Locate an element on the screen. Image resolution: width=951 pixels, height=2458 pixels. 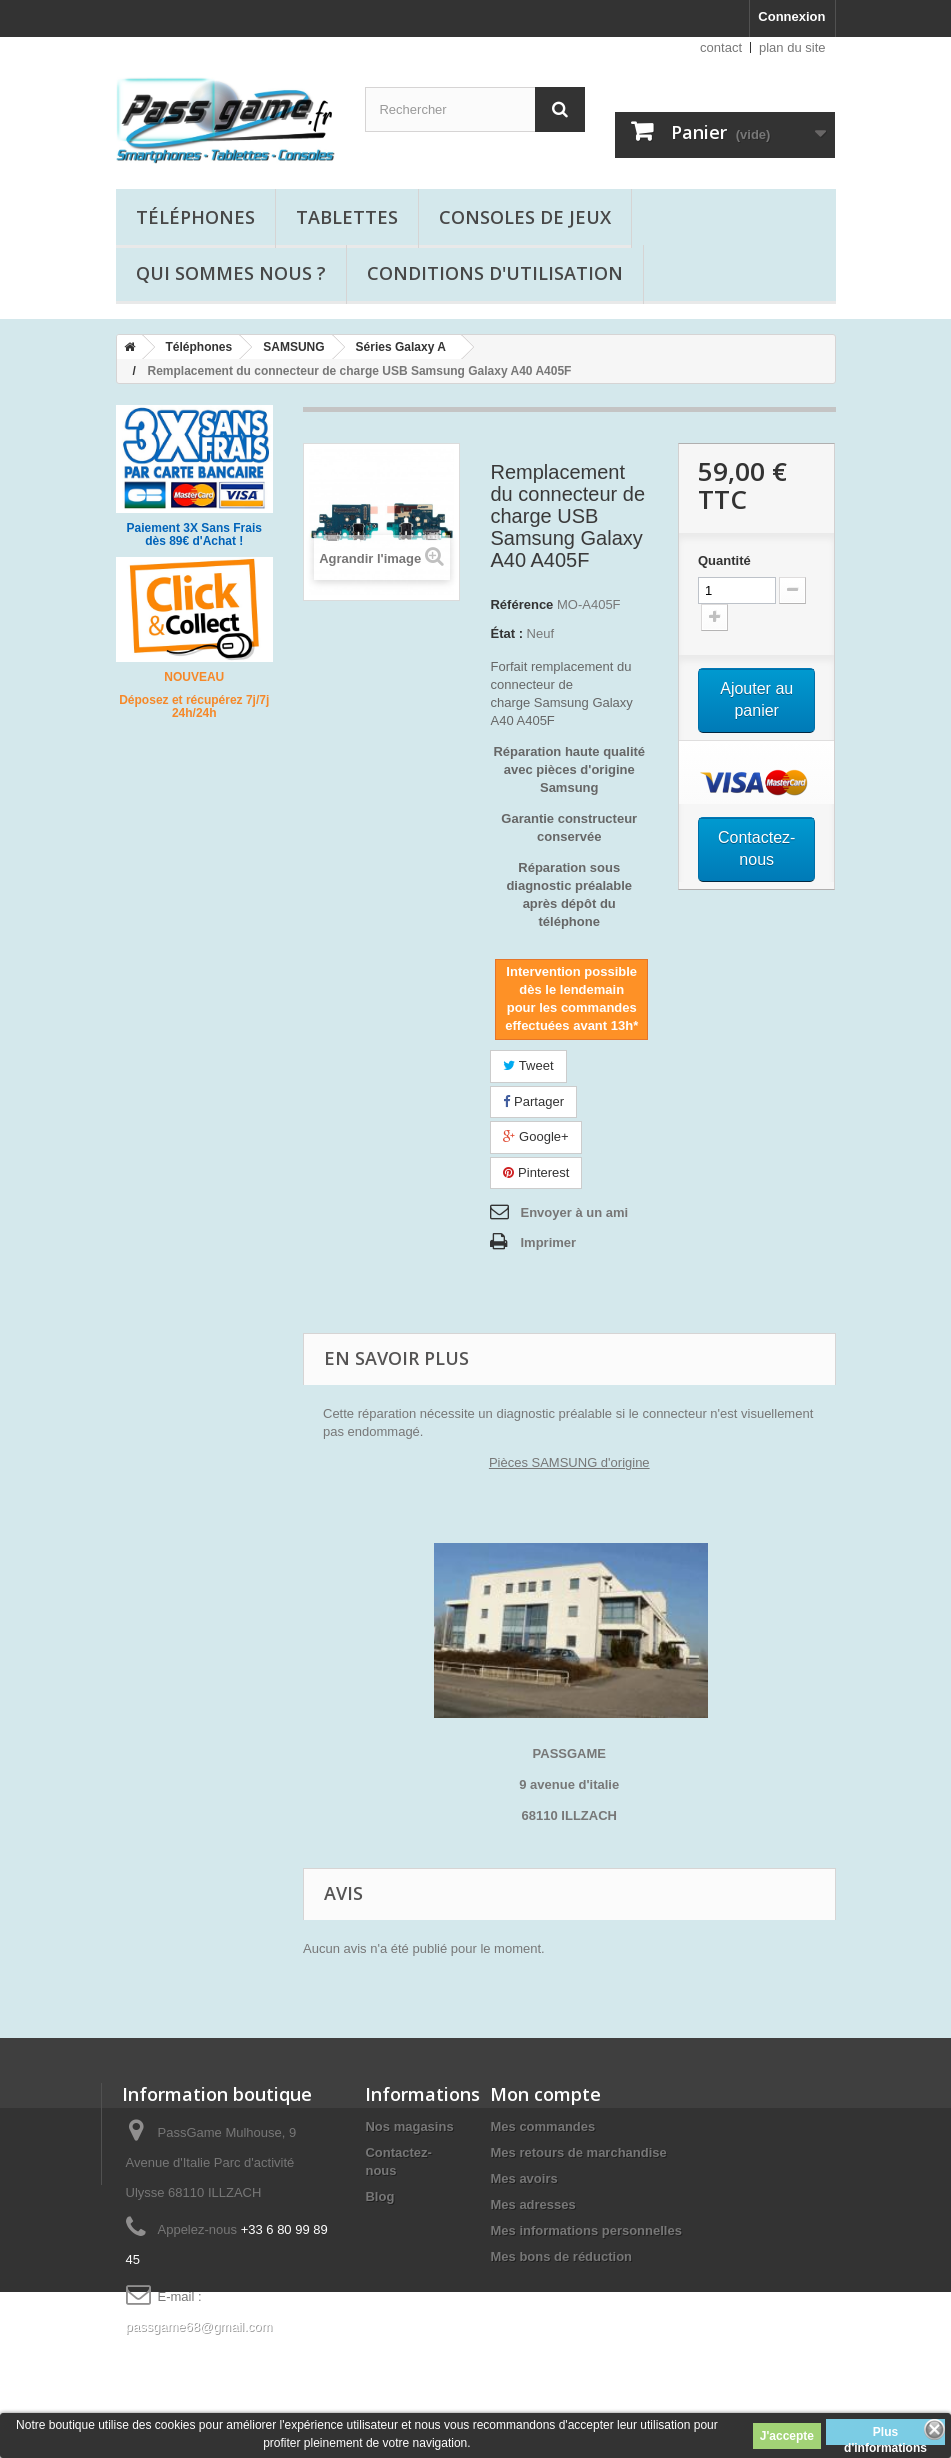
Tablettes is located at coordinates (347, 217).